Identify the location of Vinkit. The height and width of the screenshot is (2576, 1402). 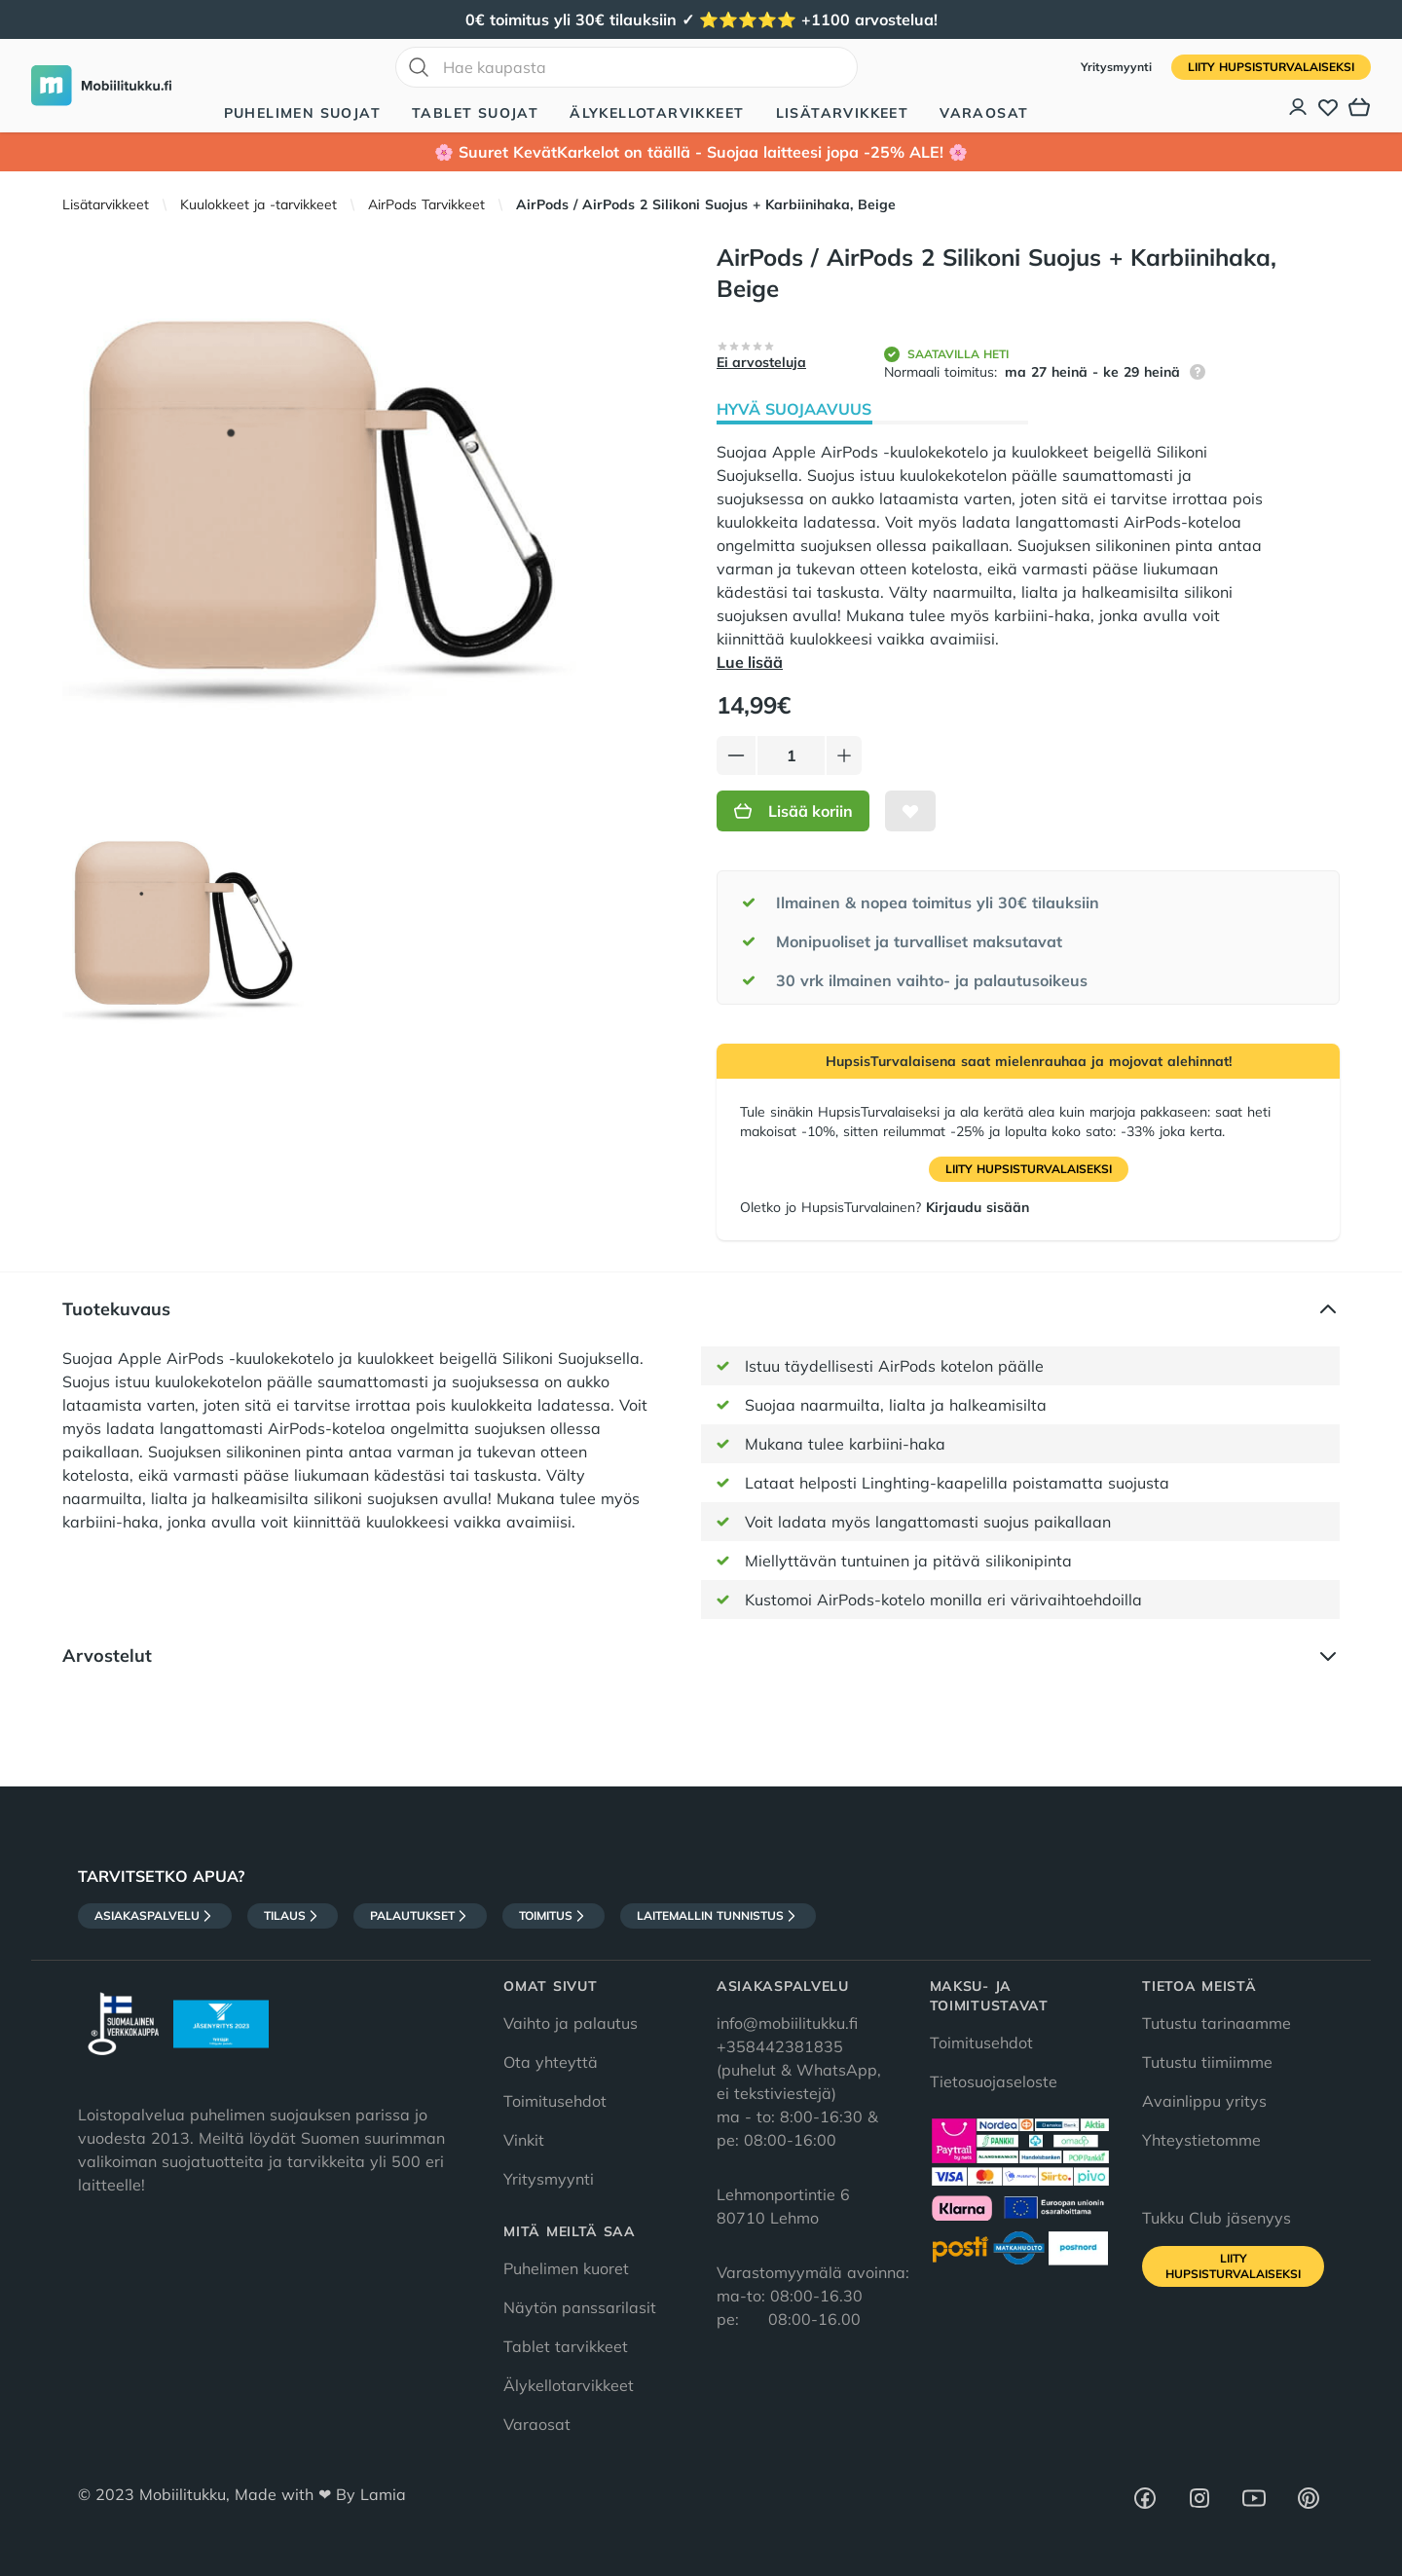
(523, 2140).